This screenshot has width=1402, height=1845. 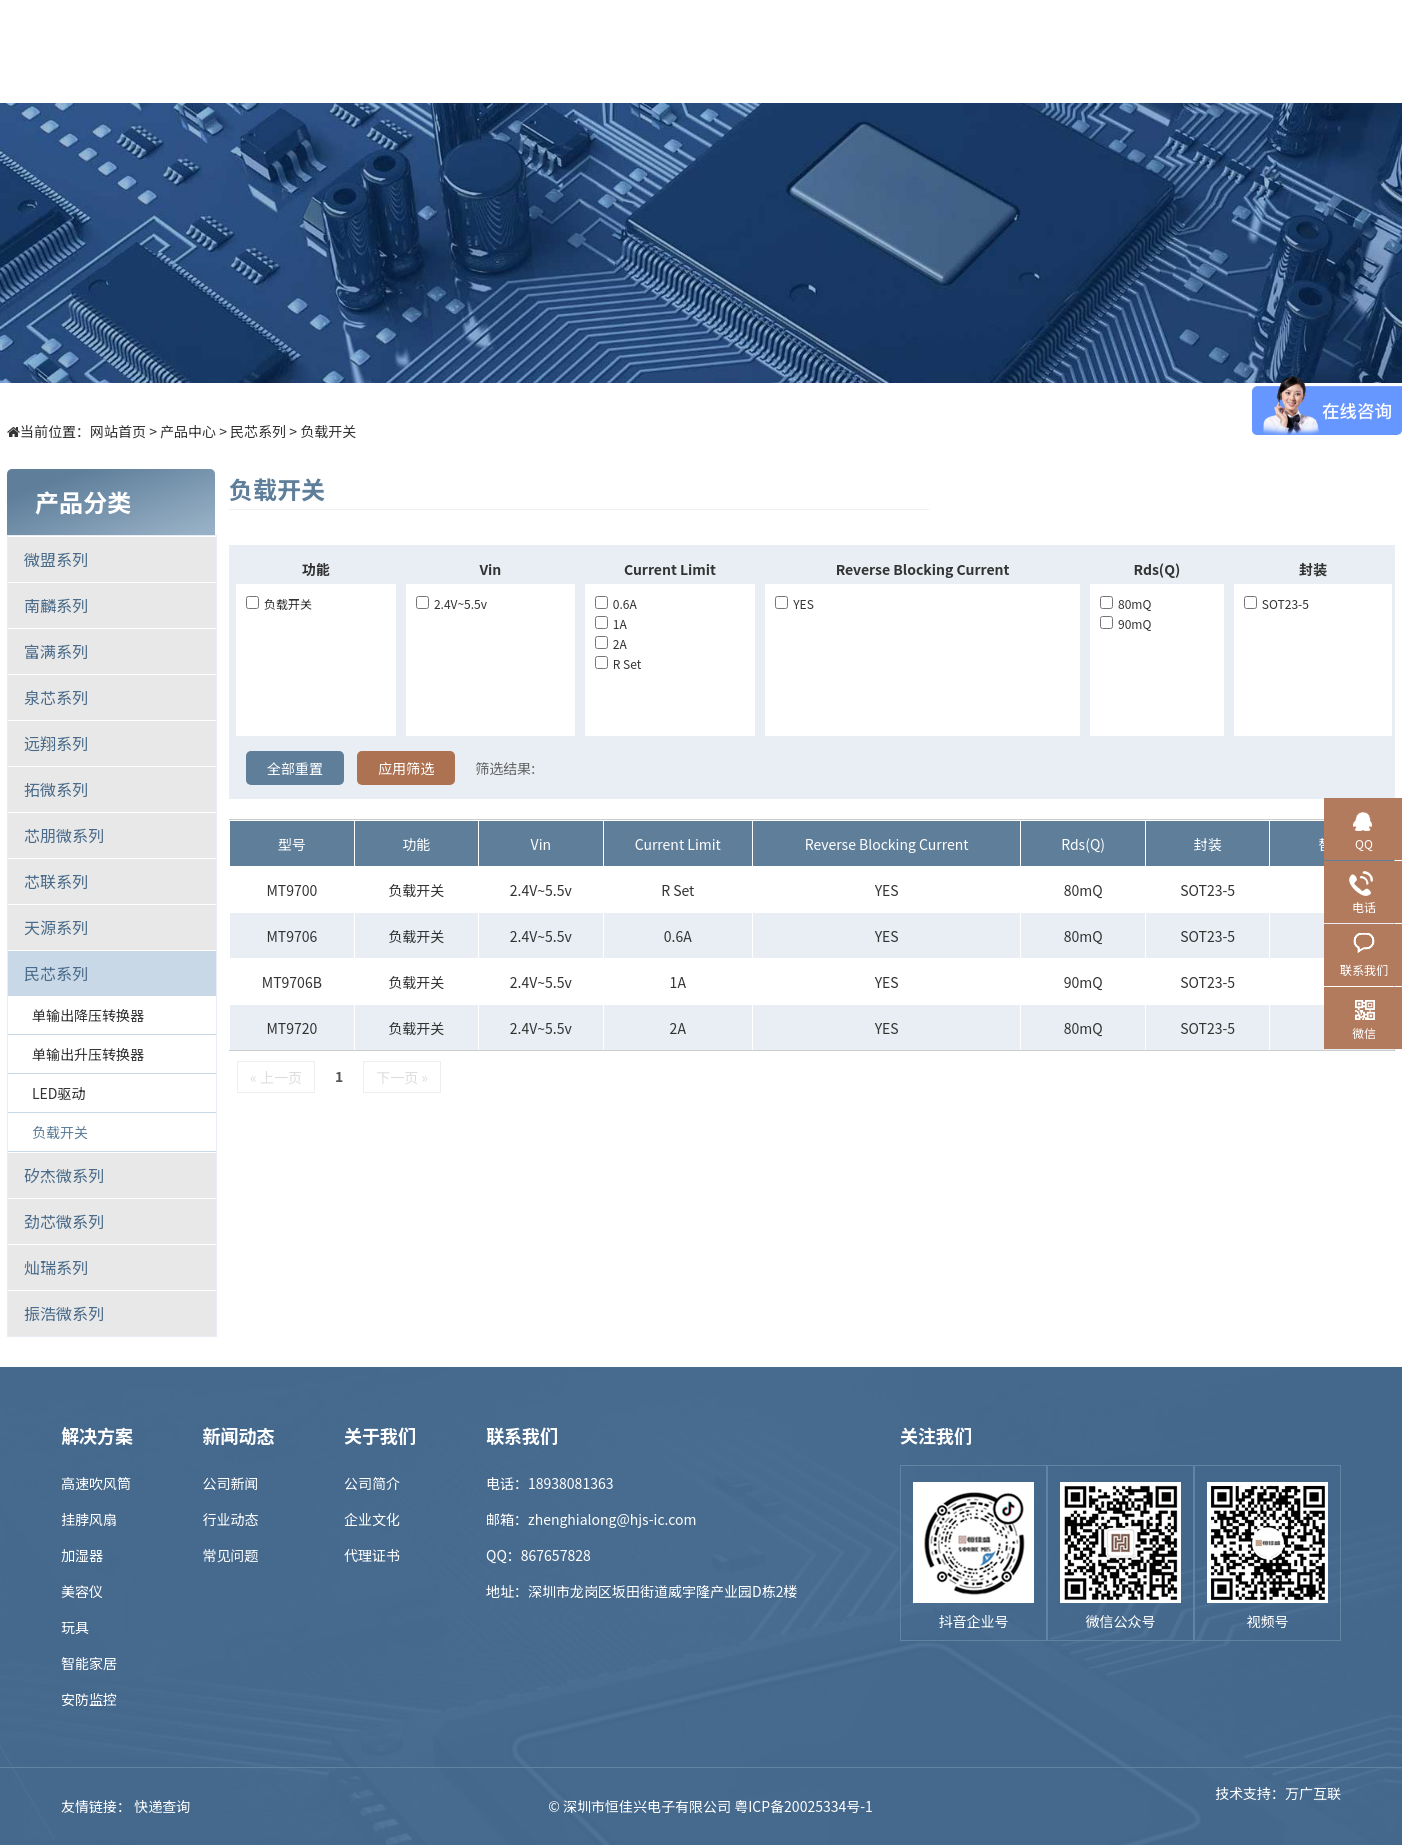 What do you see at coordinates (372, 1555) in the screenshot?
I see `代理证书` at bounding box center [372, 1555].